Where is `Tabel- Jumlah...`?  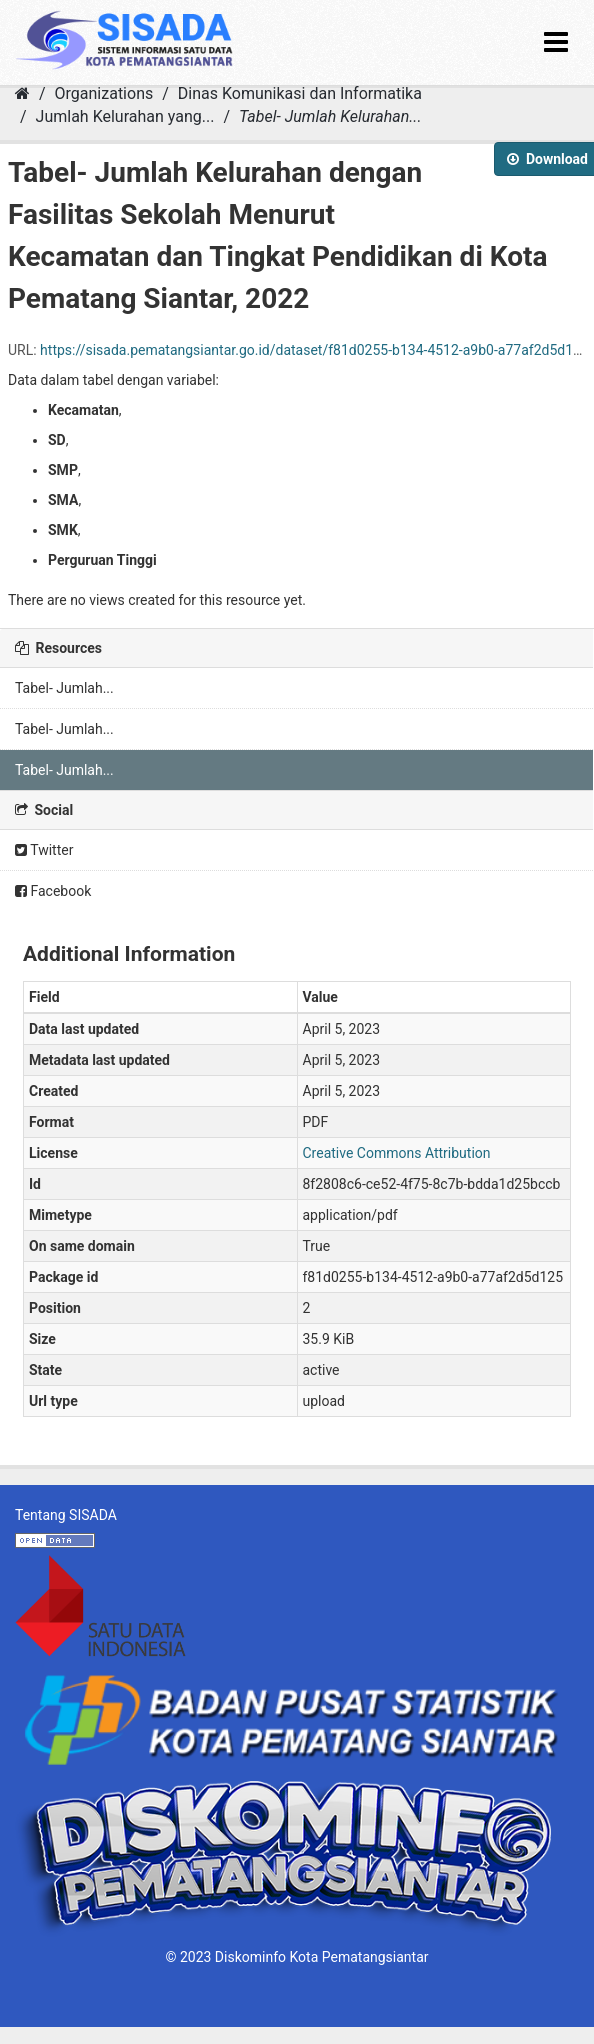
Tabel- Jumlah... is located at coordinates (64, 688).